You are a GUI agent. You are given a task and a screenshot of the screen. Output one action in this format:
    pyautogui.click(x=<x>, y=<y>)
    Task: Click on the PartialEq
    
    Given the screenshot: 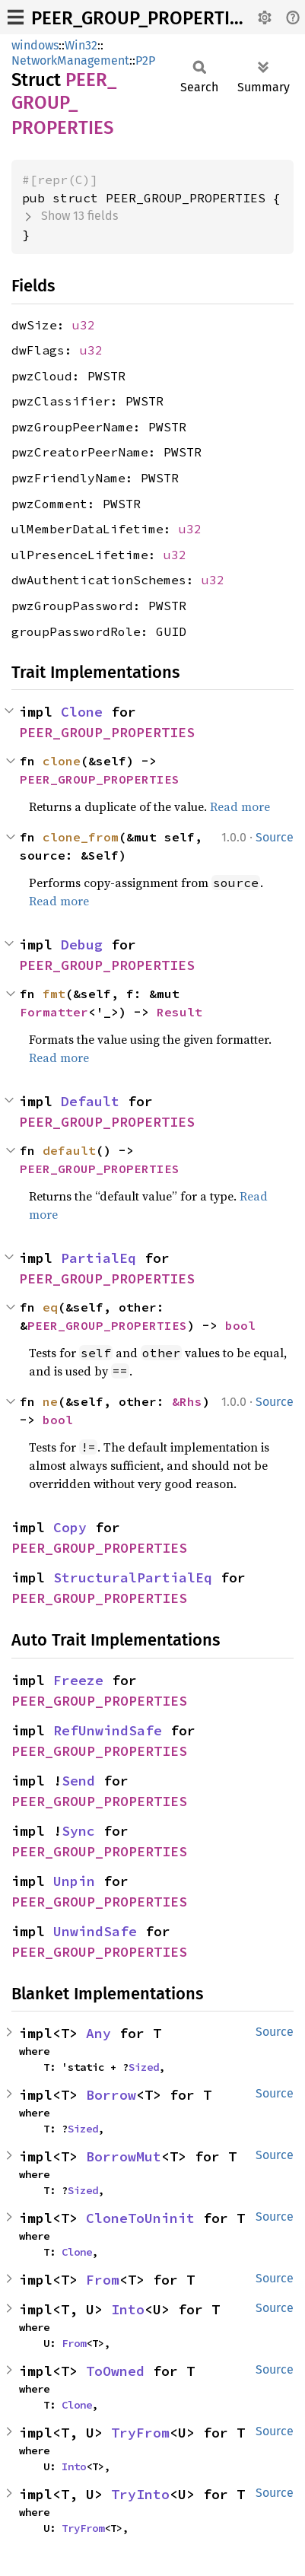 What is the action you would take?
    pyautogui.click(x=98, y=1258)
    